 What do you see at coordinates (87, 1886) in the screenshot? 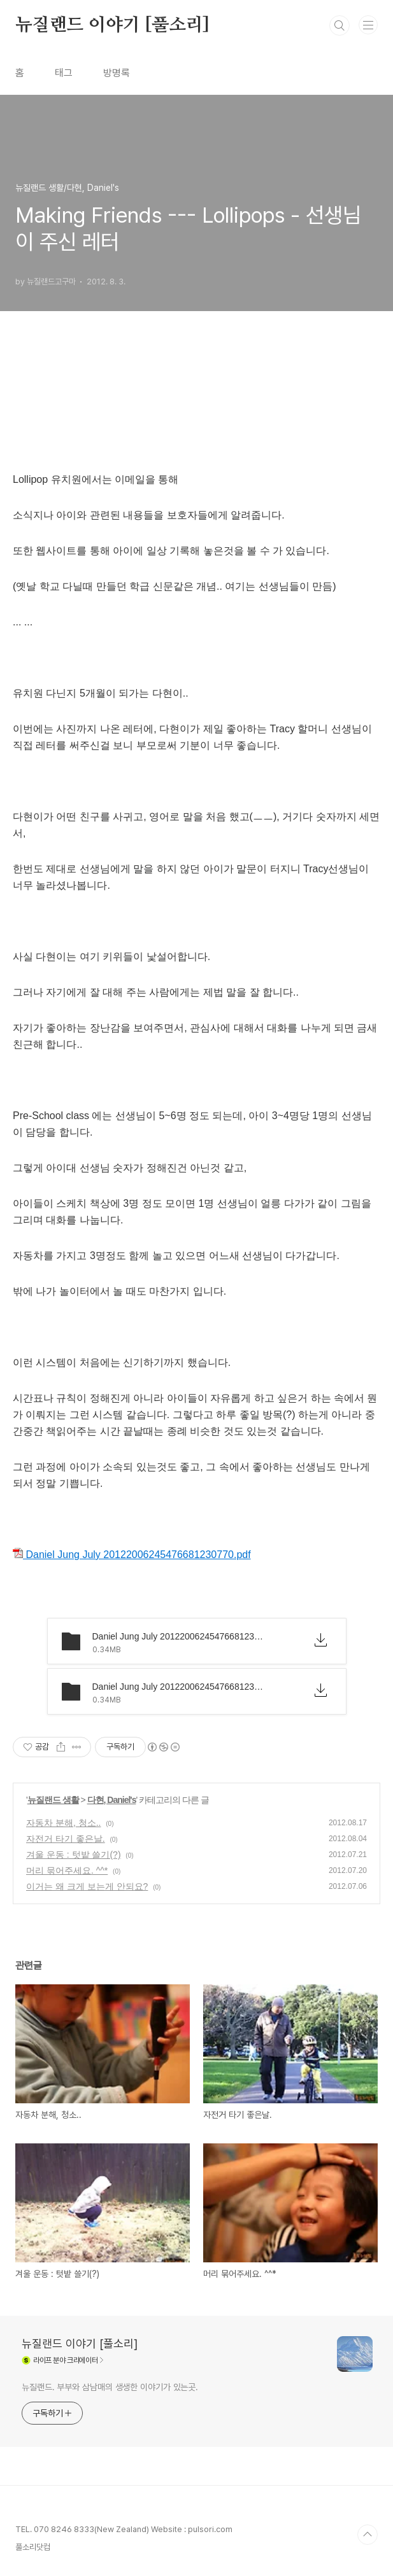
I see `이거는 왜 크게 보는게 안되요?` at bounding box center [87, 1886].